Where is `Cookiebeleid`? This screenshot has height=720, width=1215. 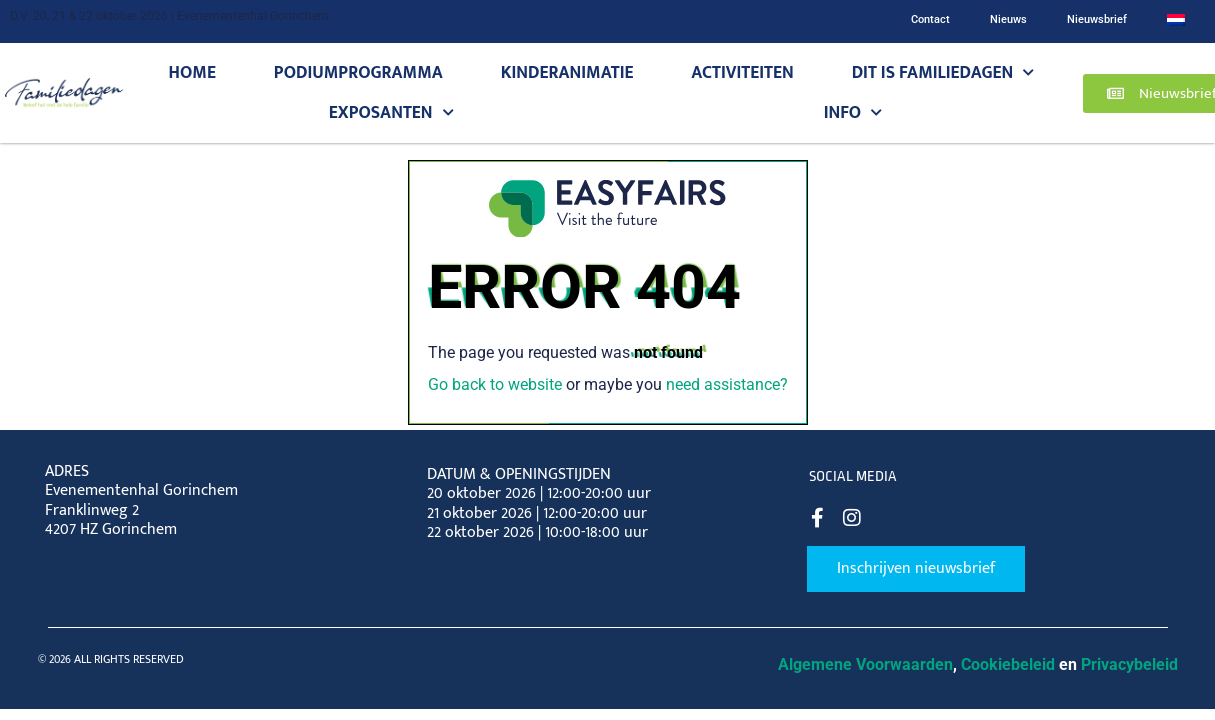
Cookiebeleid is located at coordinates (1008, 664).